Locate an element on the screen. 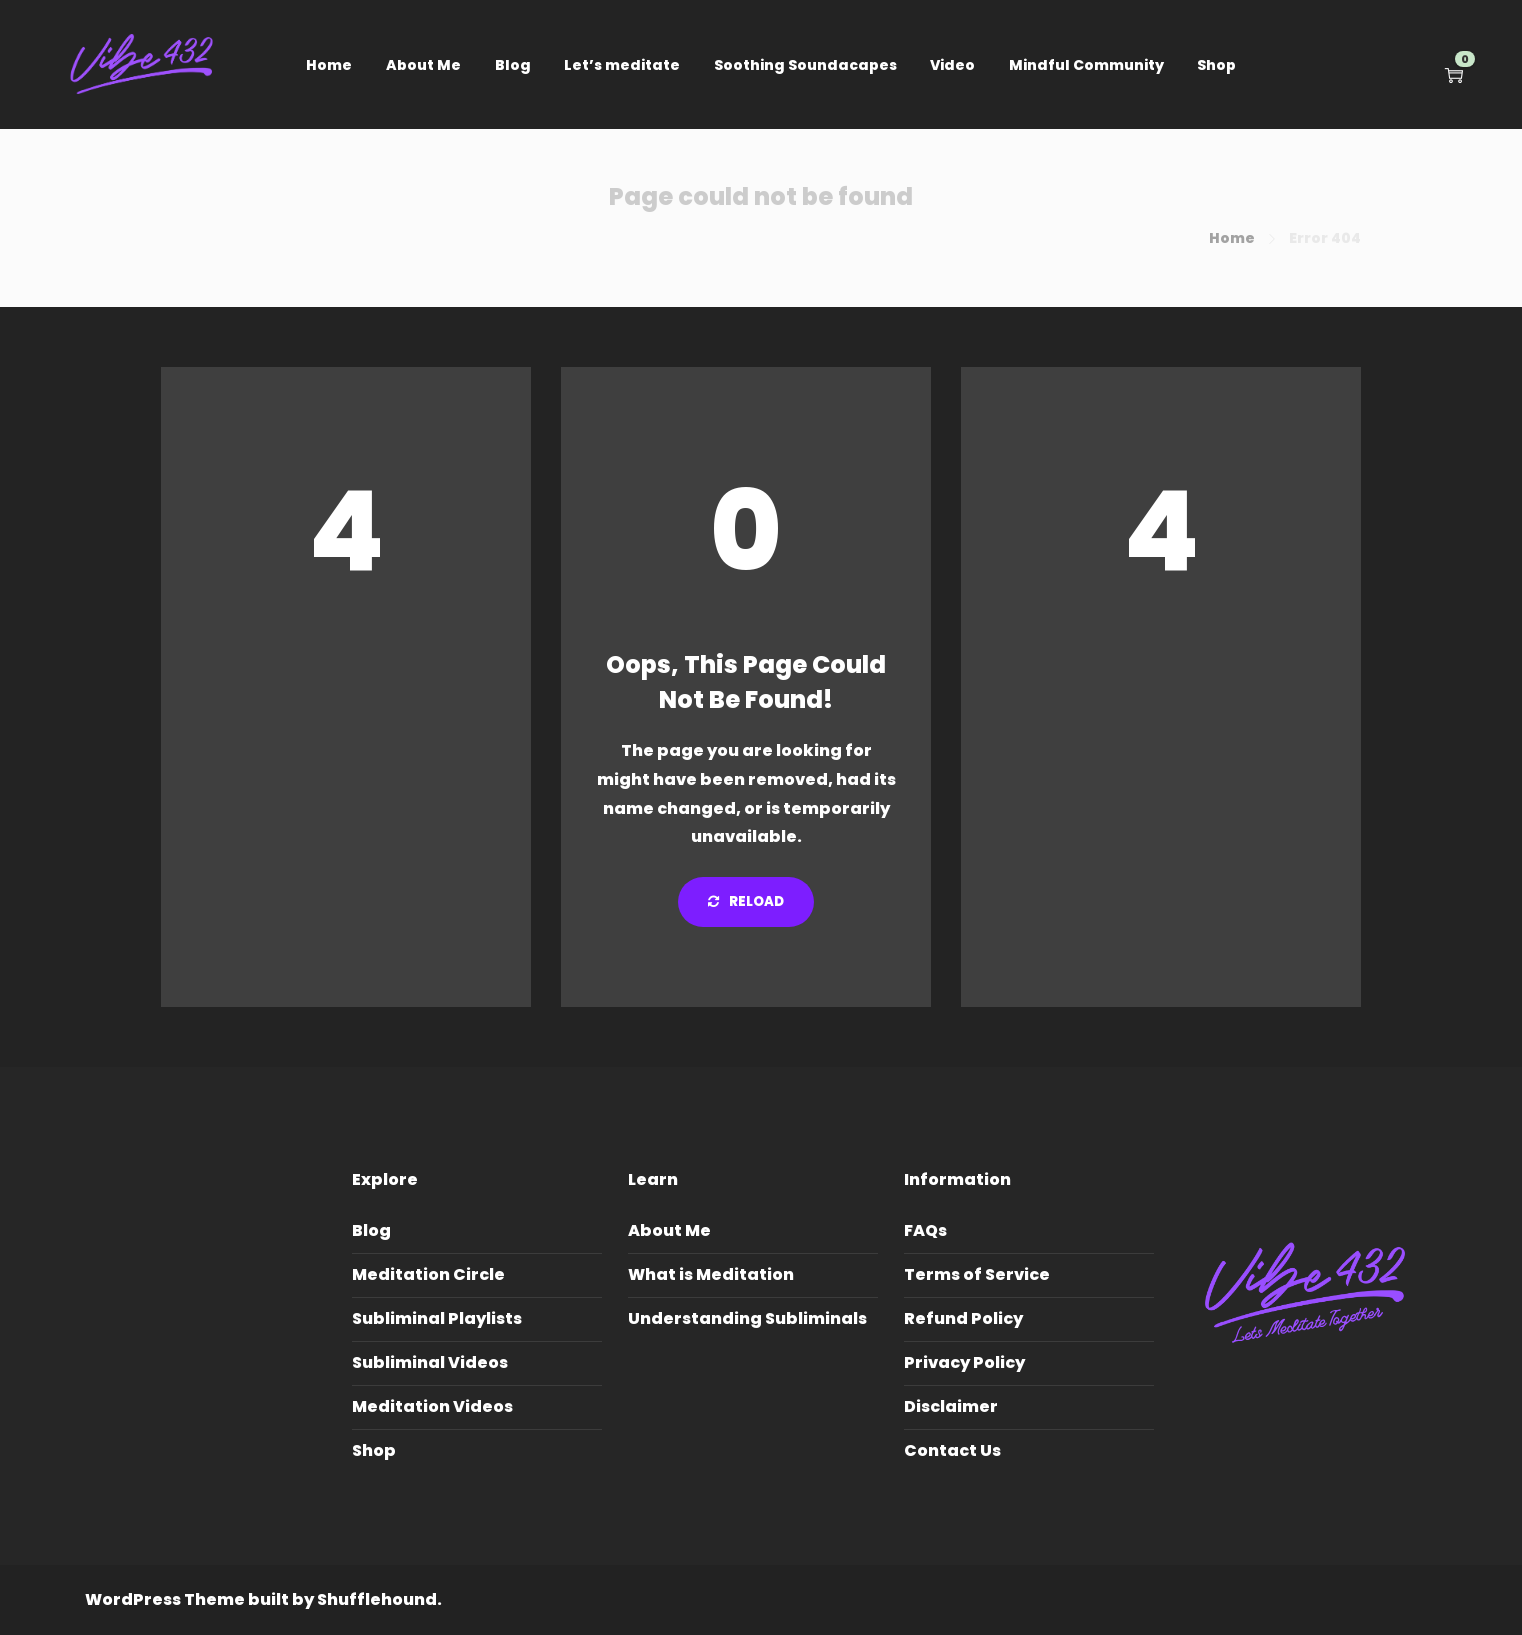 This screenshot has height=1635, width=1522. Let’s meditate is located at coordinates (622, 65).